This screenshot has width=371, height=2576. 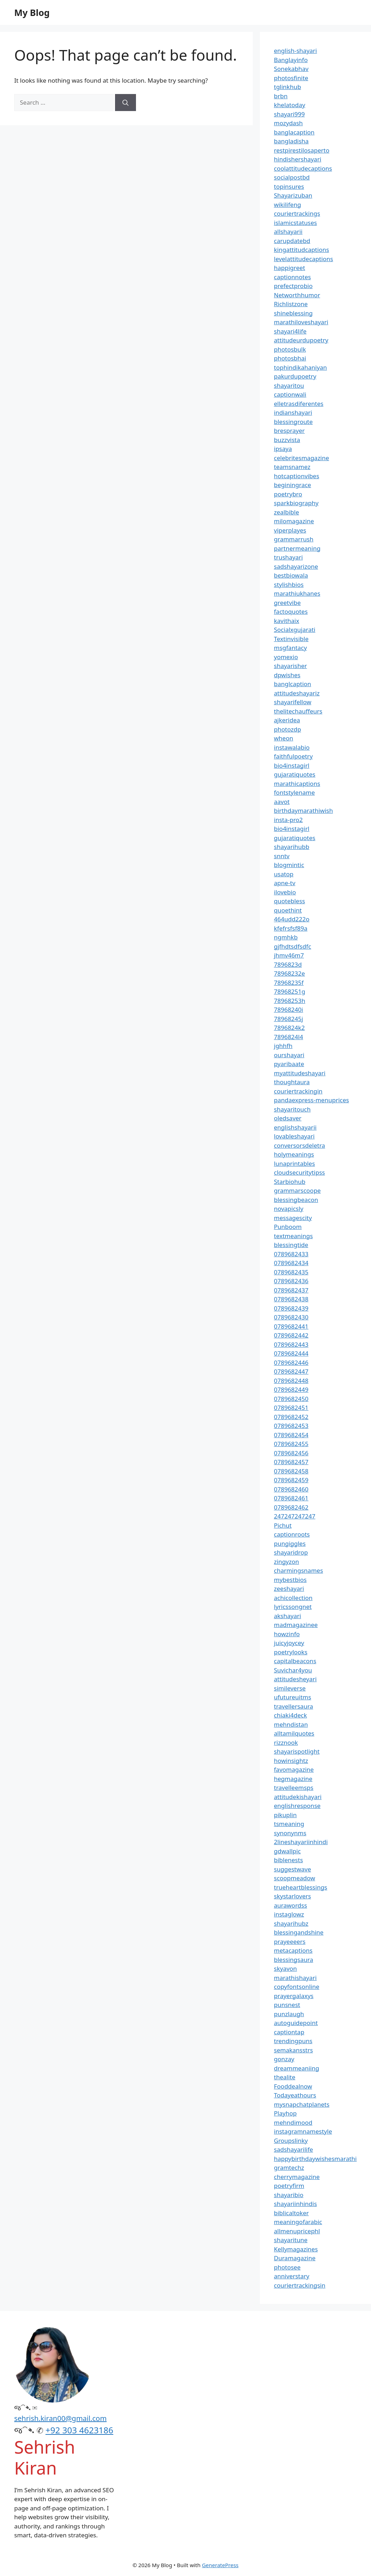 I want to click on skystarlovers, so click(x=292, y=1896).